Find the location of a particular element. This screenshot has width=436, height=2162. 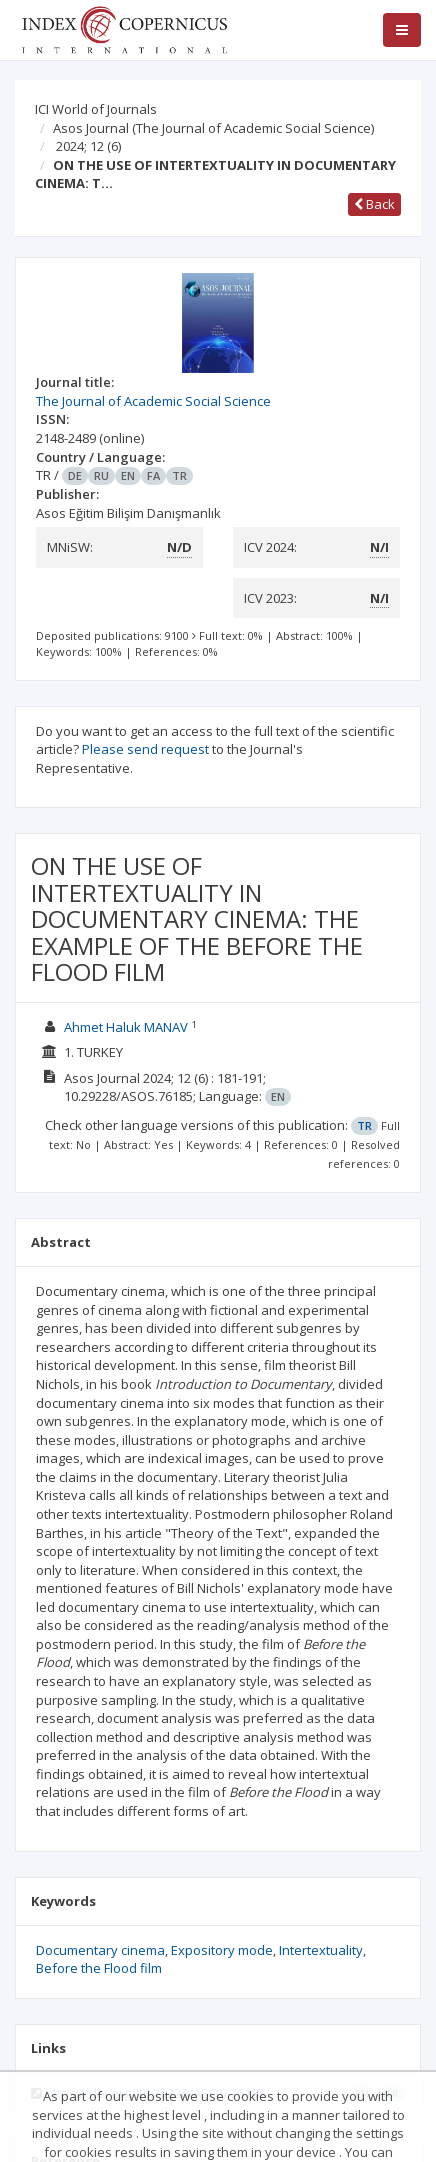

Documentary cinema is located at coordinates (100, 1950).